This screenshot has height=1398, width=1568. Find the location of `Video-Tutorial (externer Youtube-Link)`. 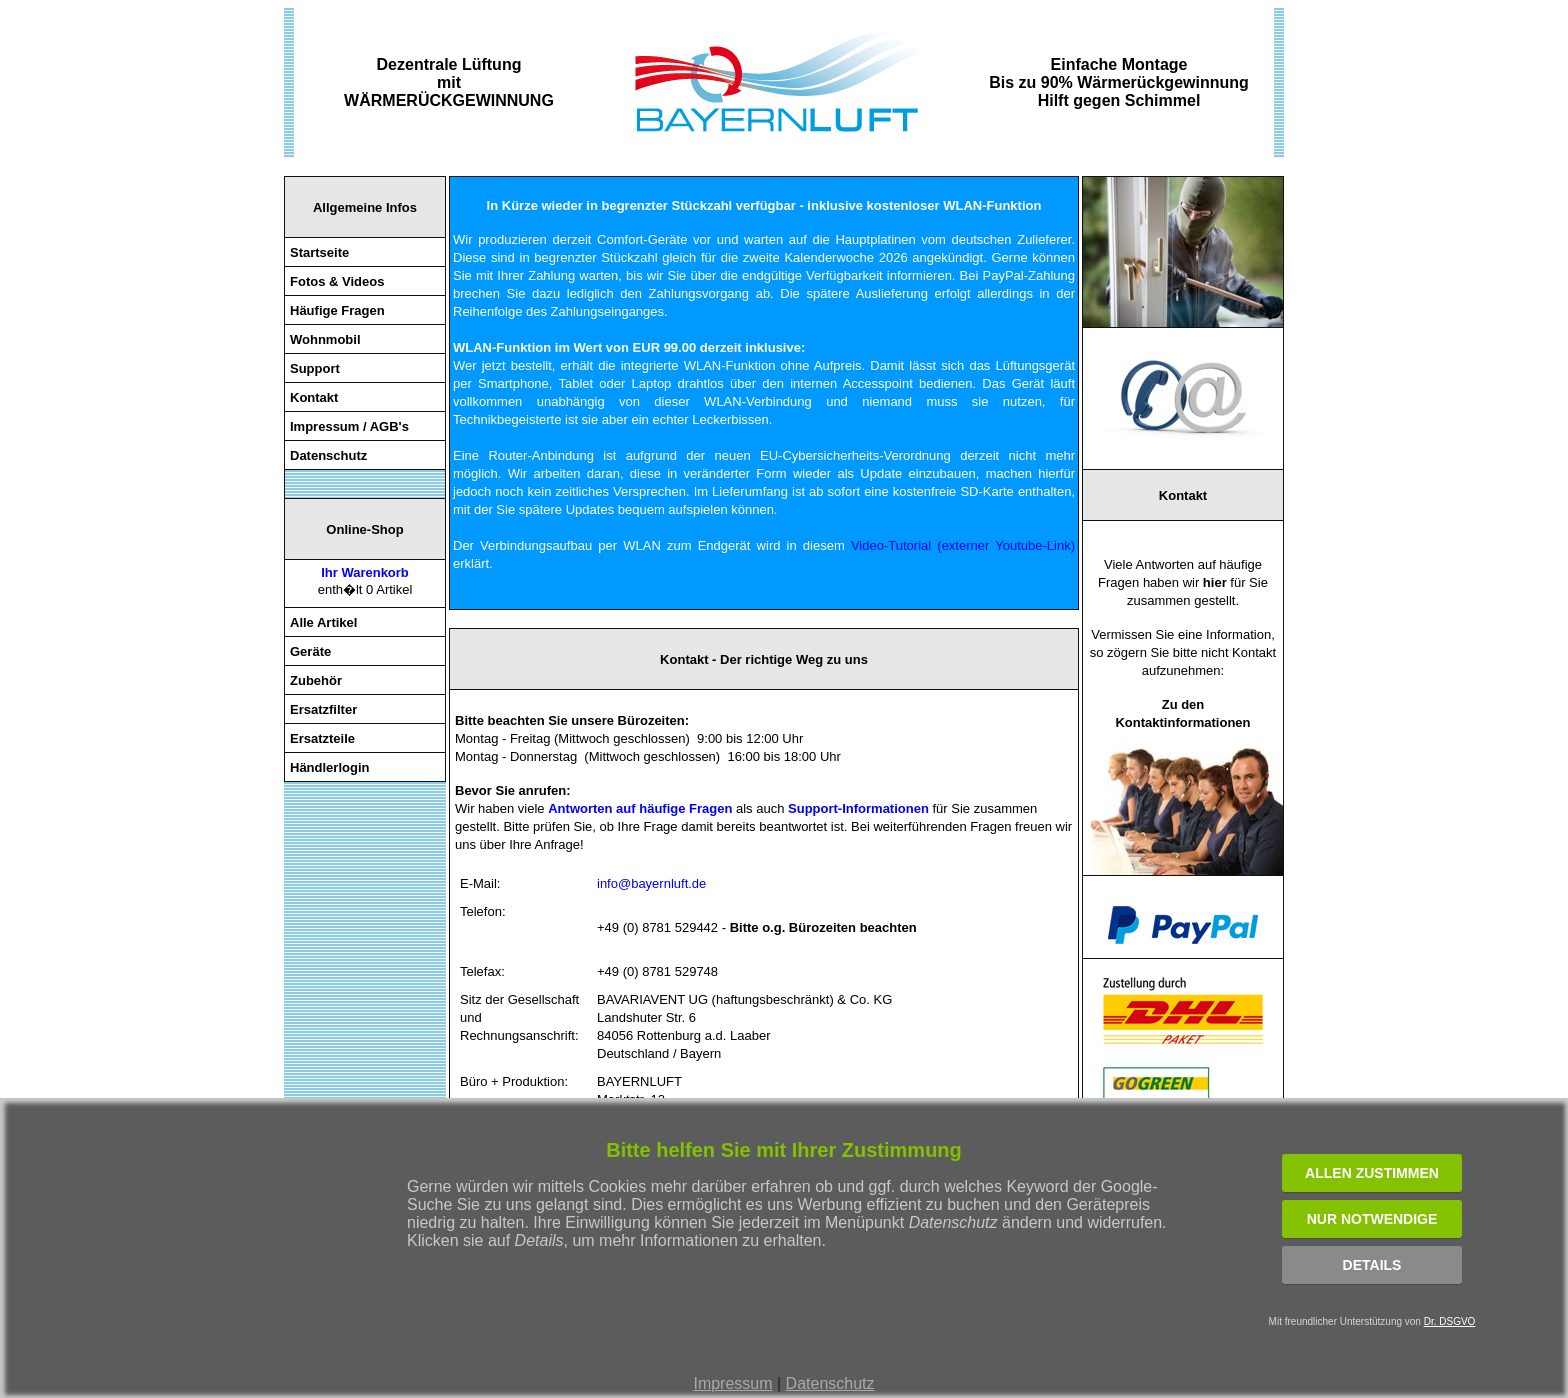

Video-Tutorial (externer Youtube-Link) is located at coordinates (963, 545).